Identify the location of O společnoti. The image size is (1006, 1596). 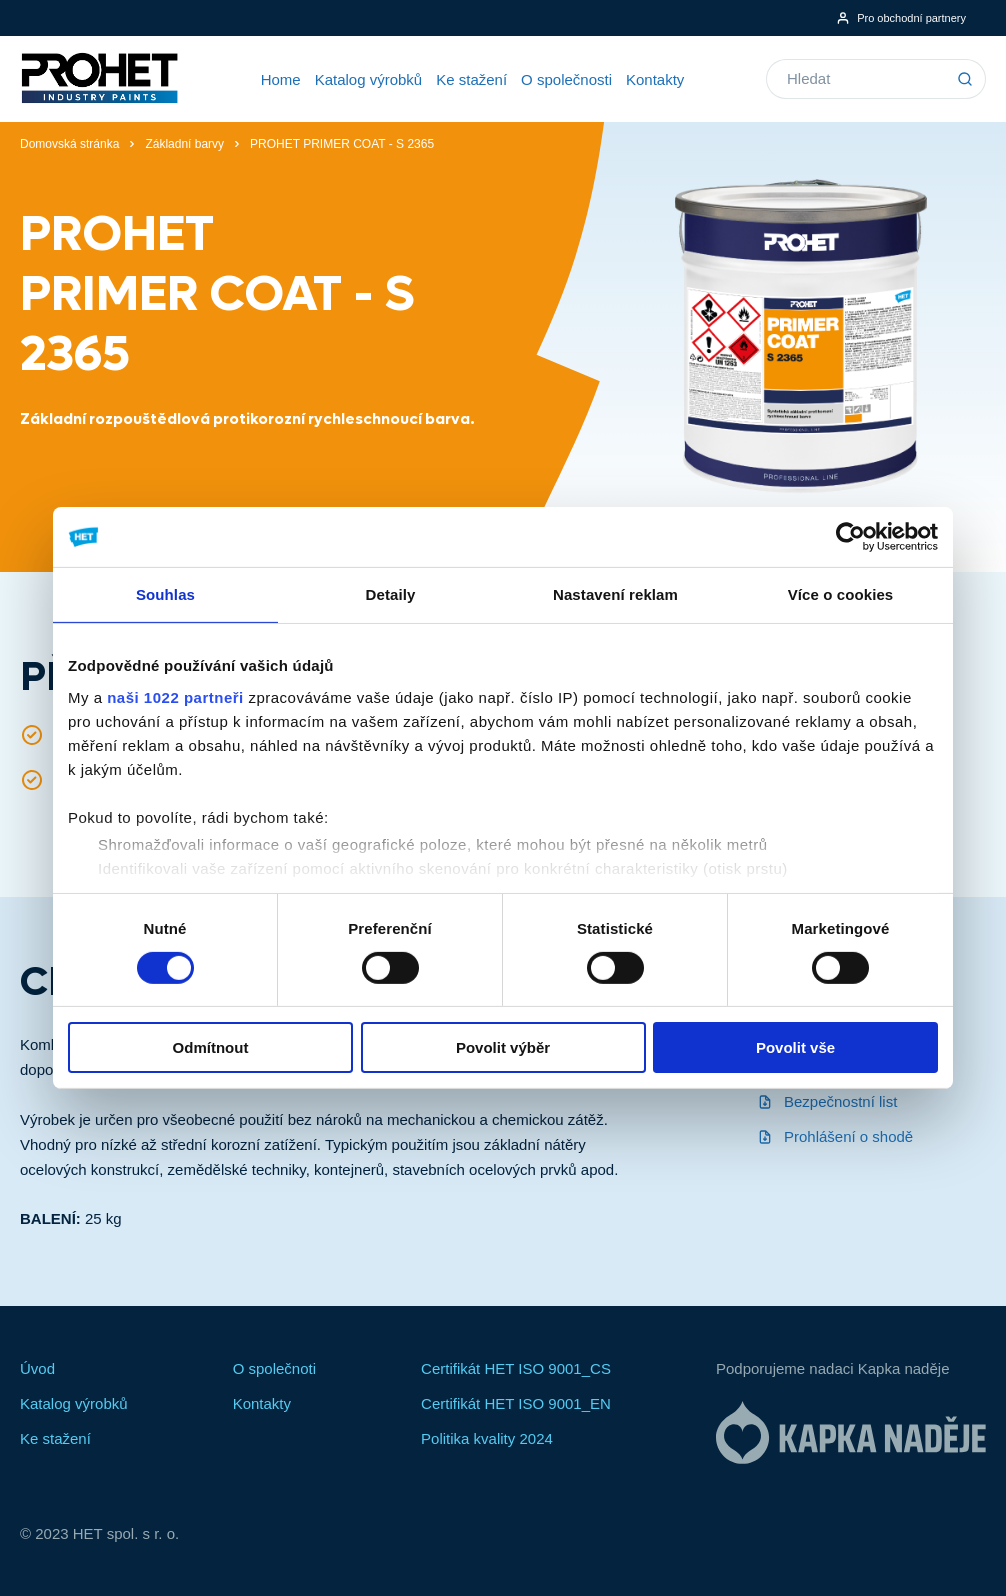
(274, 1368).